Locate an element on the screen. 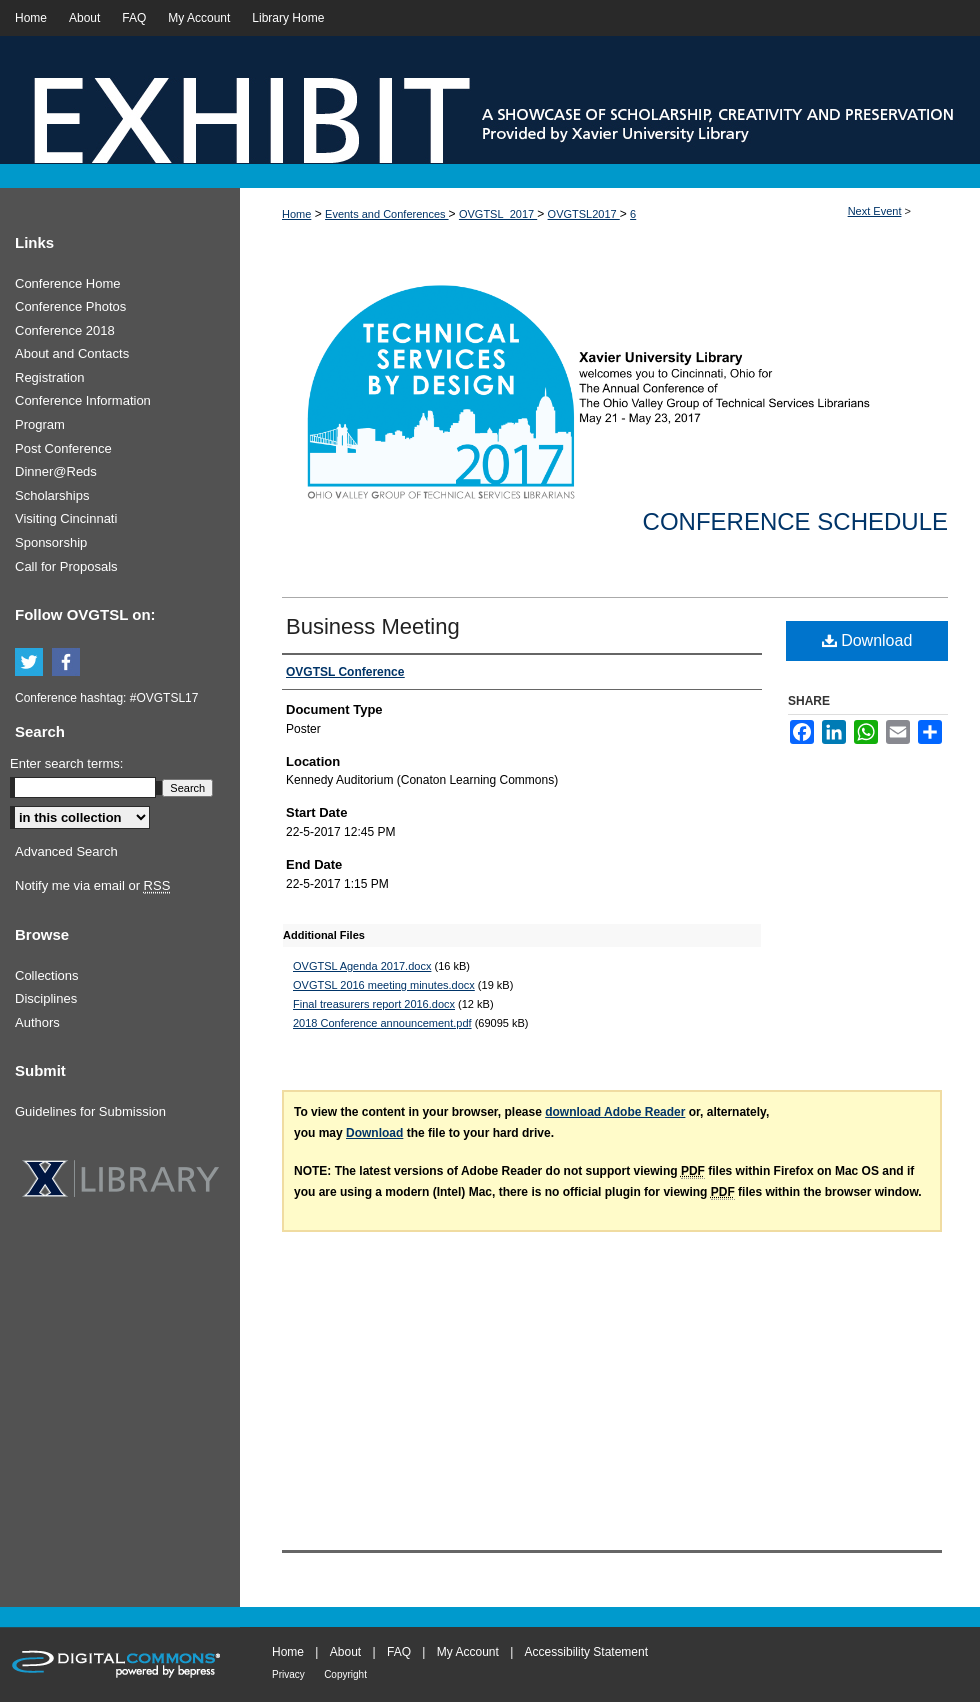  Conference 2018 is located at coordinates (65, 330).